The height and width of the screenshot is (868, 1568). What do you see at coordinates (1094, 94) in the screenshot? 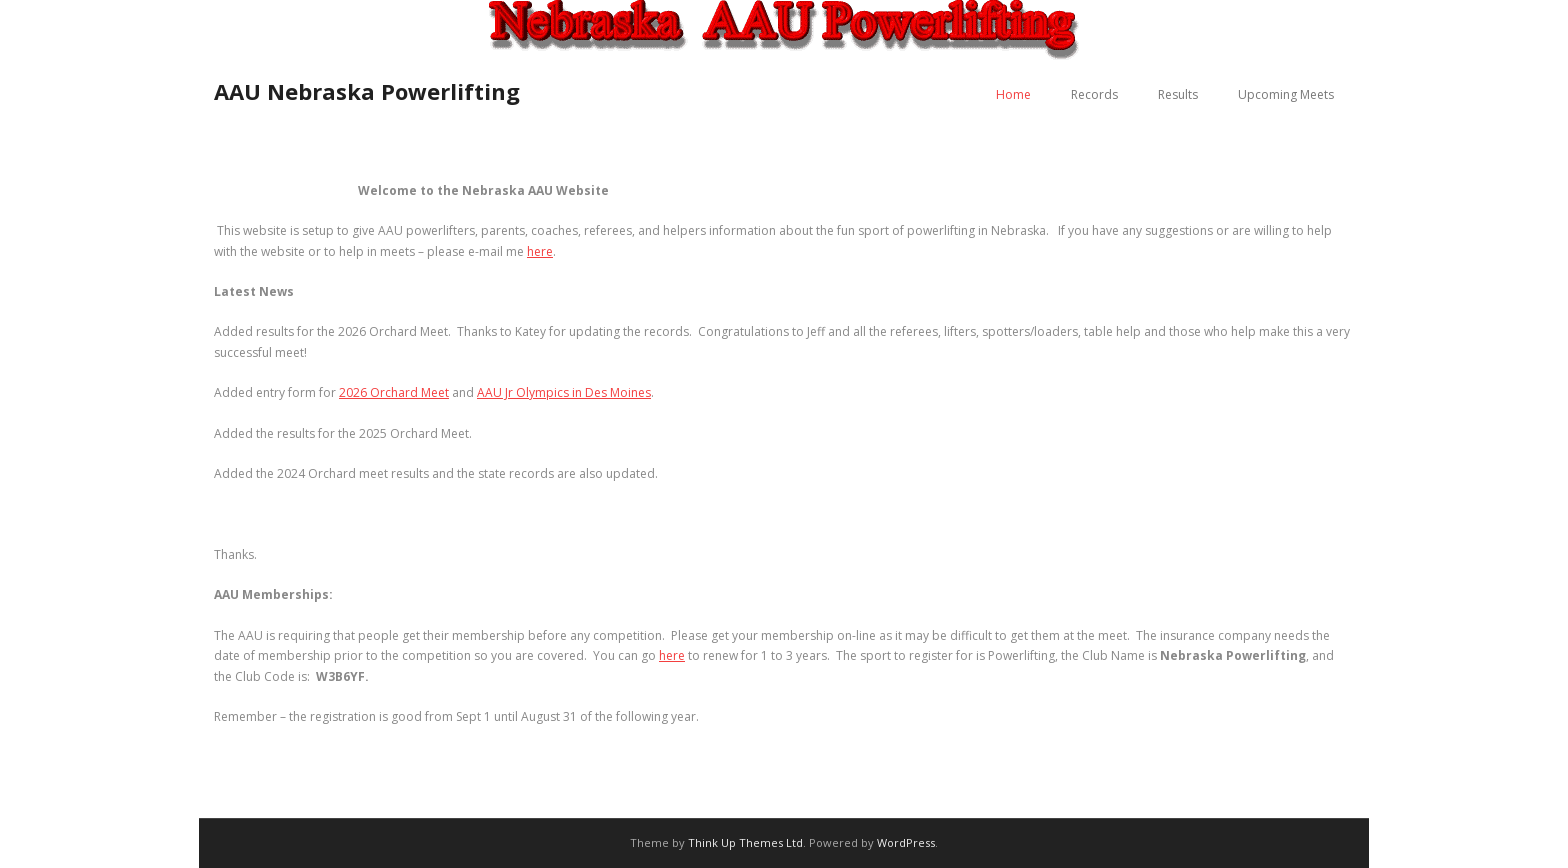
I see `Records` at bounding box center [1094, 94].